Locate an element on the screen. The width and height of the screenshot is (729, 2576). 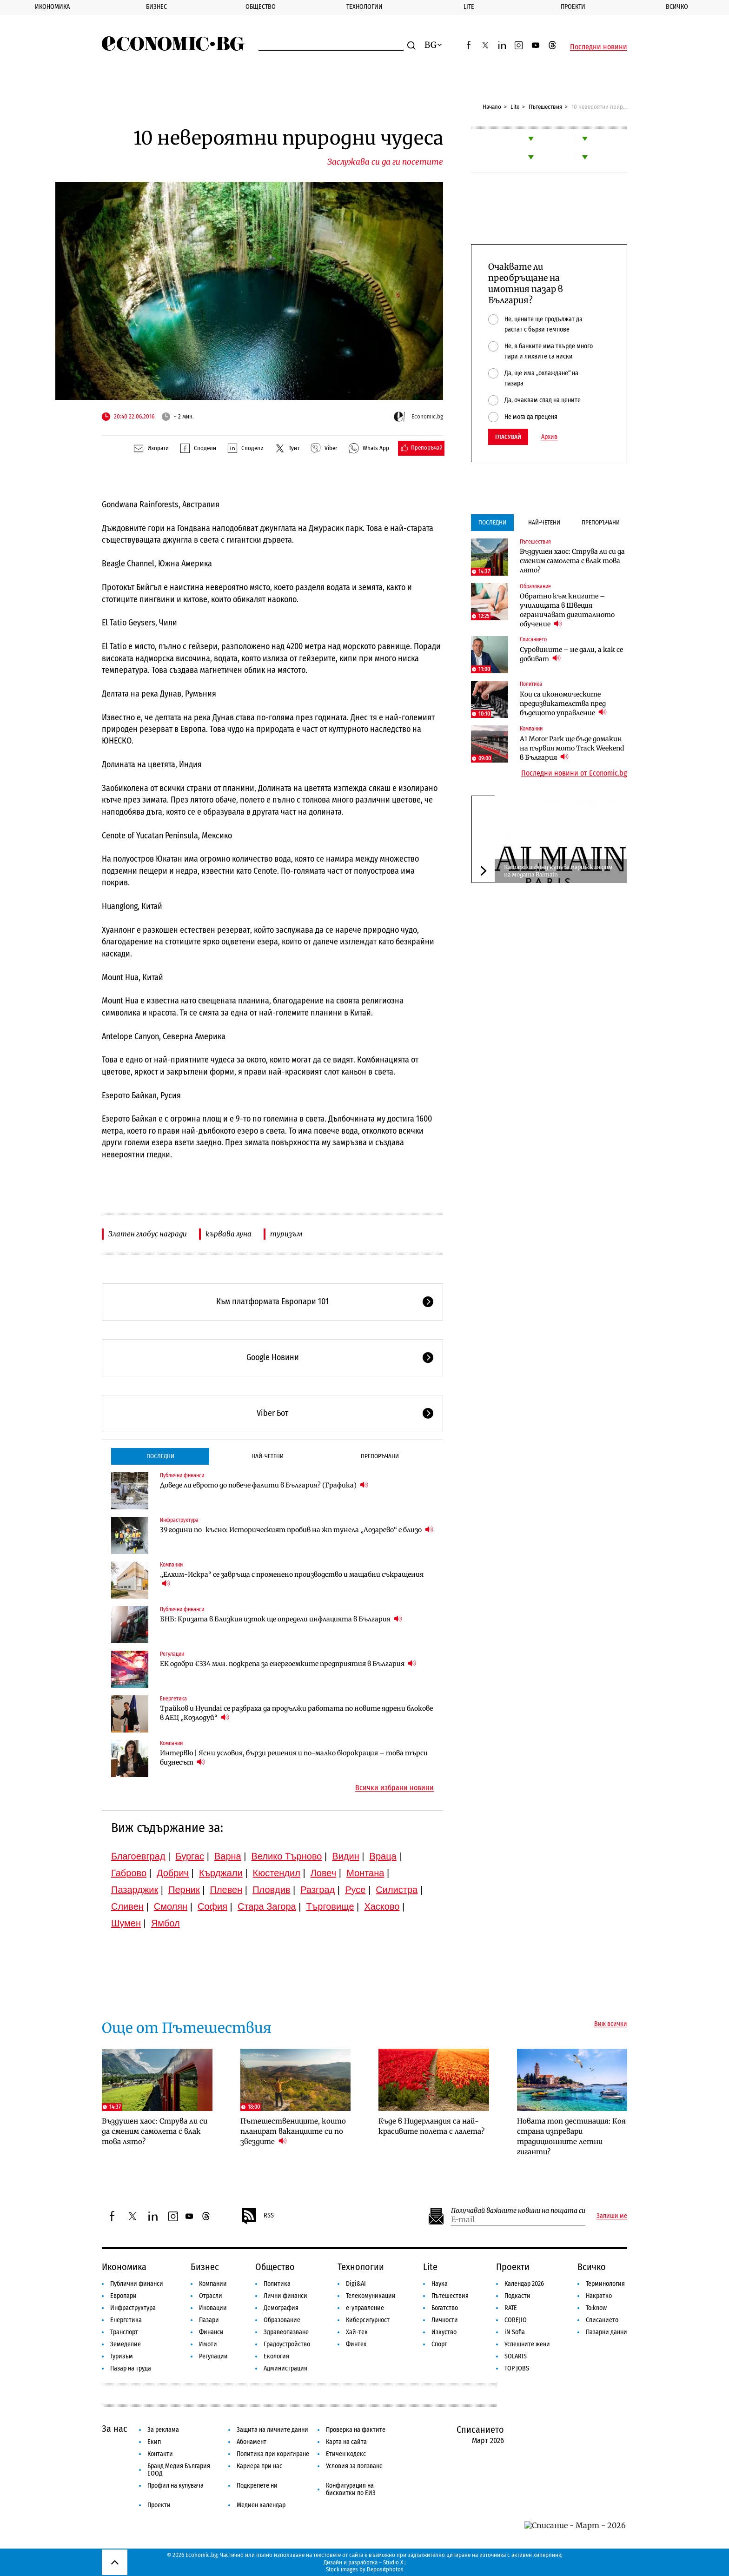
Търговище is located at coordinates (330, 1906).